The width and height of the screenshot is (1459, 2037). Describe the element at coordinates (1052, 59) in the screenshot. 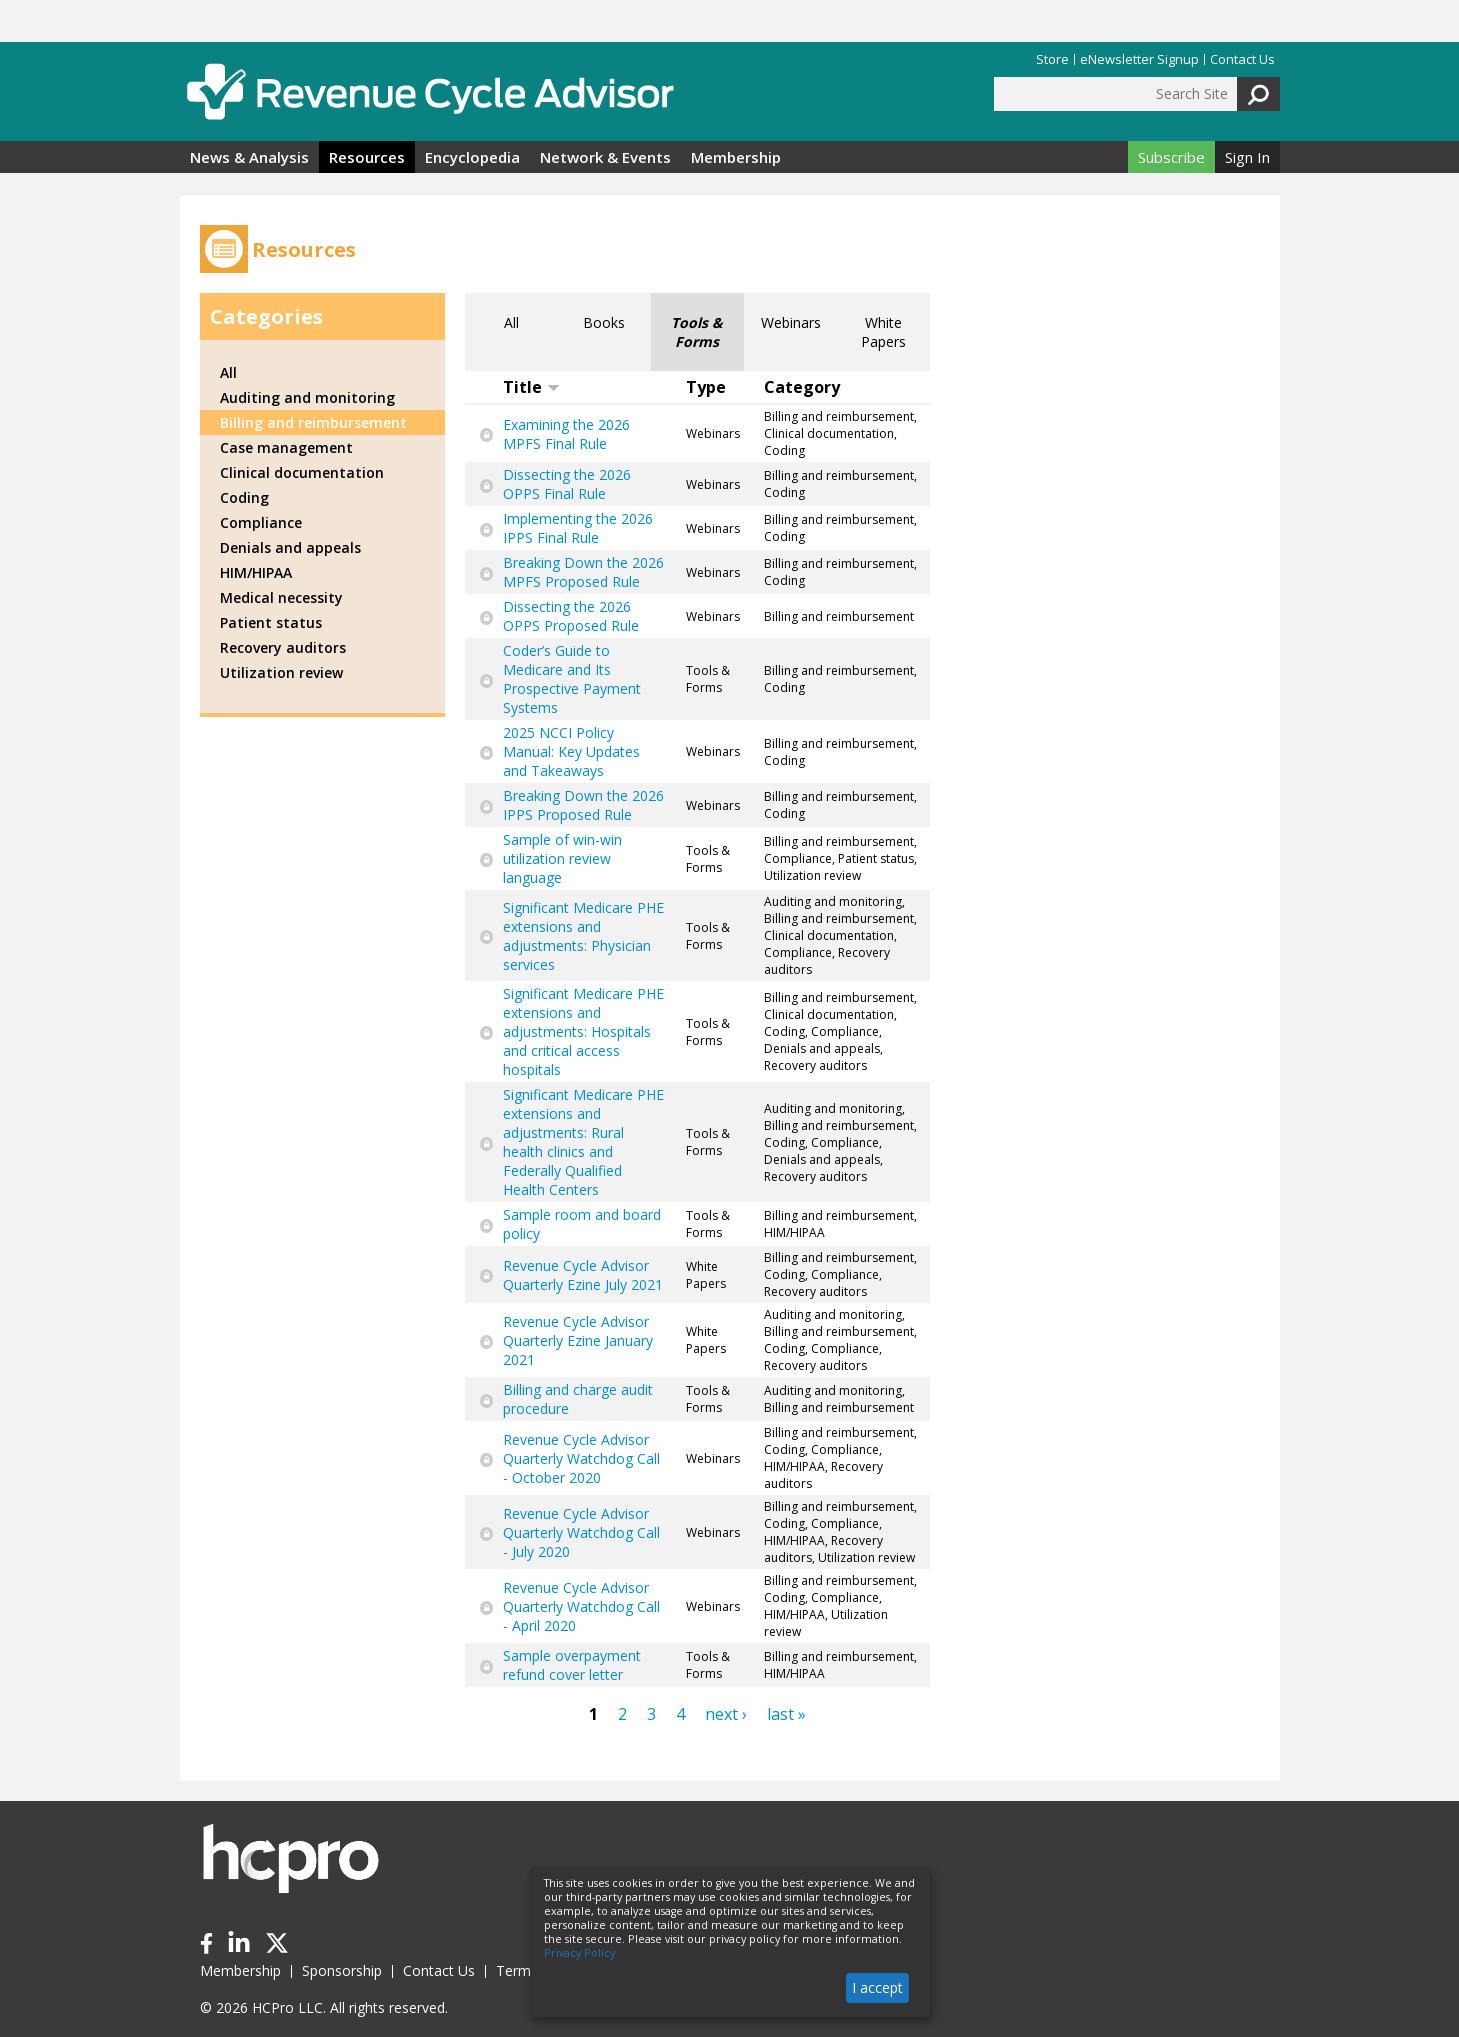

I see `Store` at that location.